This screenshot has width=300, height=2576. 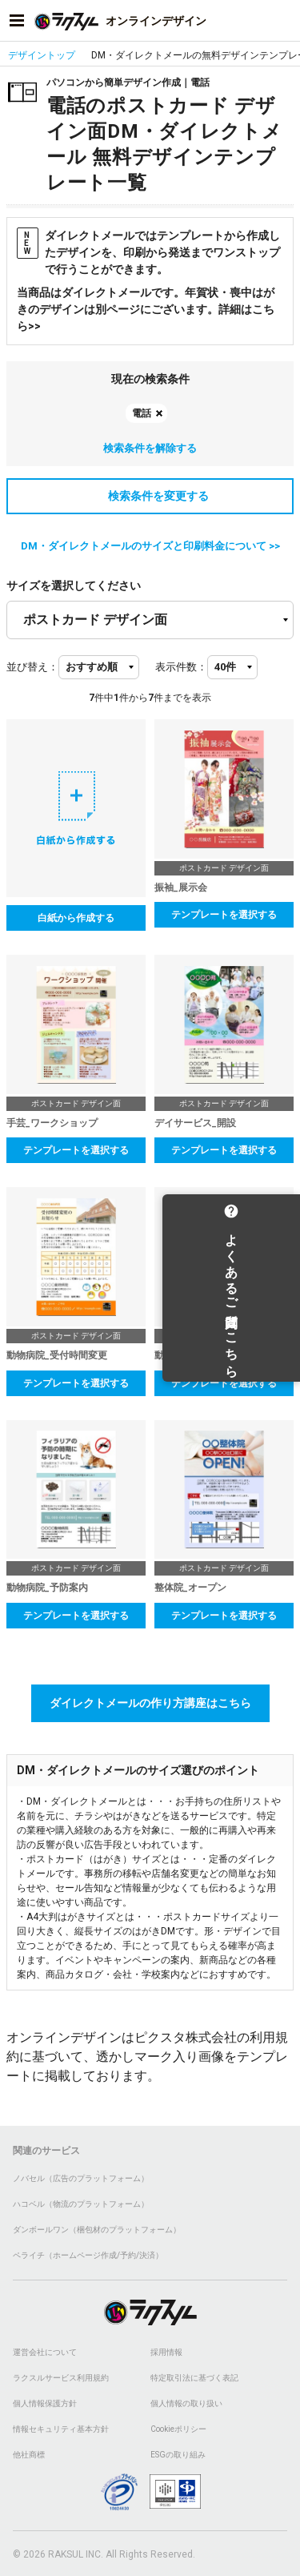 What do you see at coordinates (29, 2454) in the screenshot?
I see `他社商標` at bounding box center [29, 2454].